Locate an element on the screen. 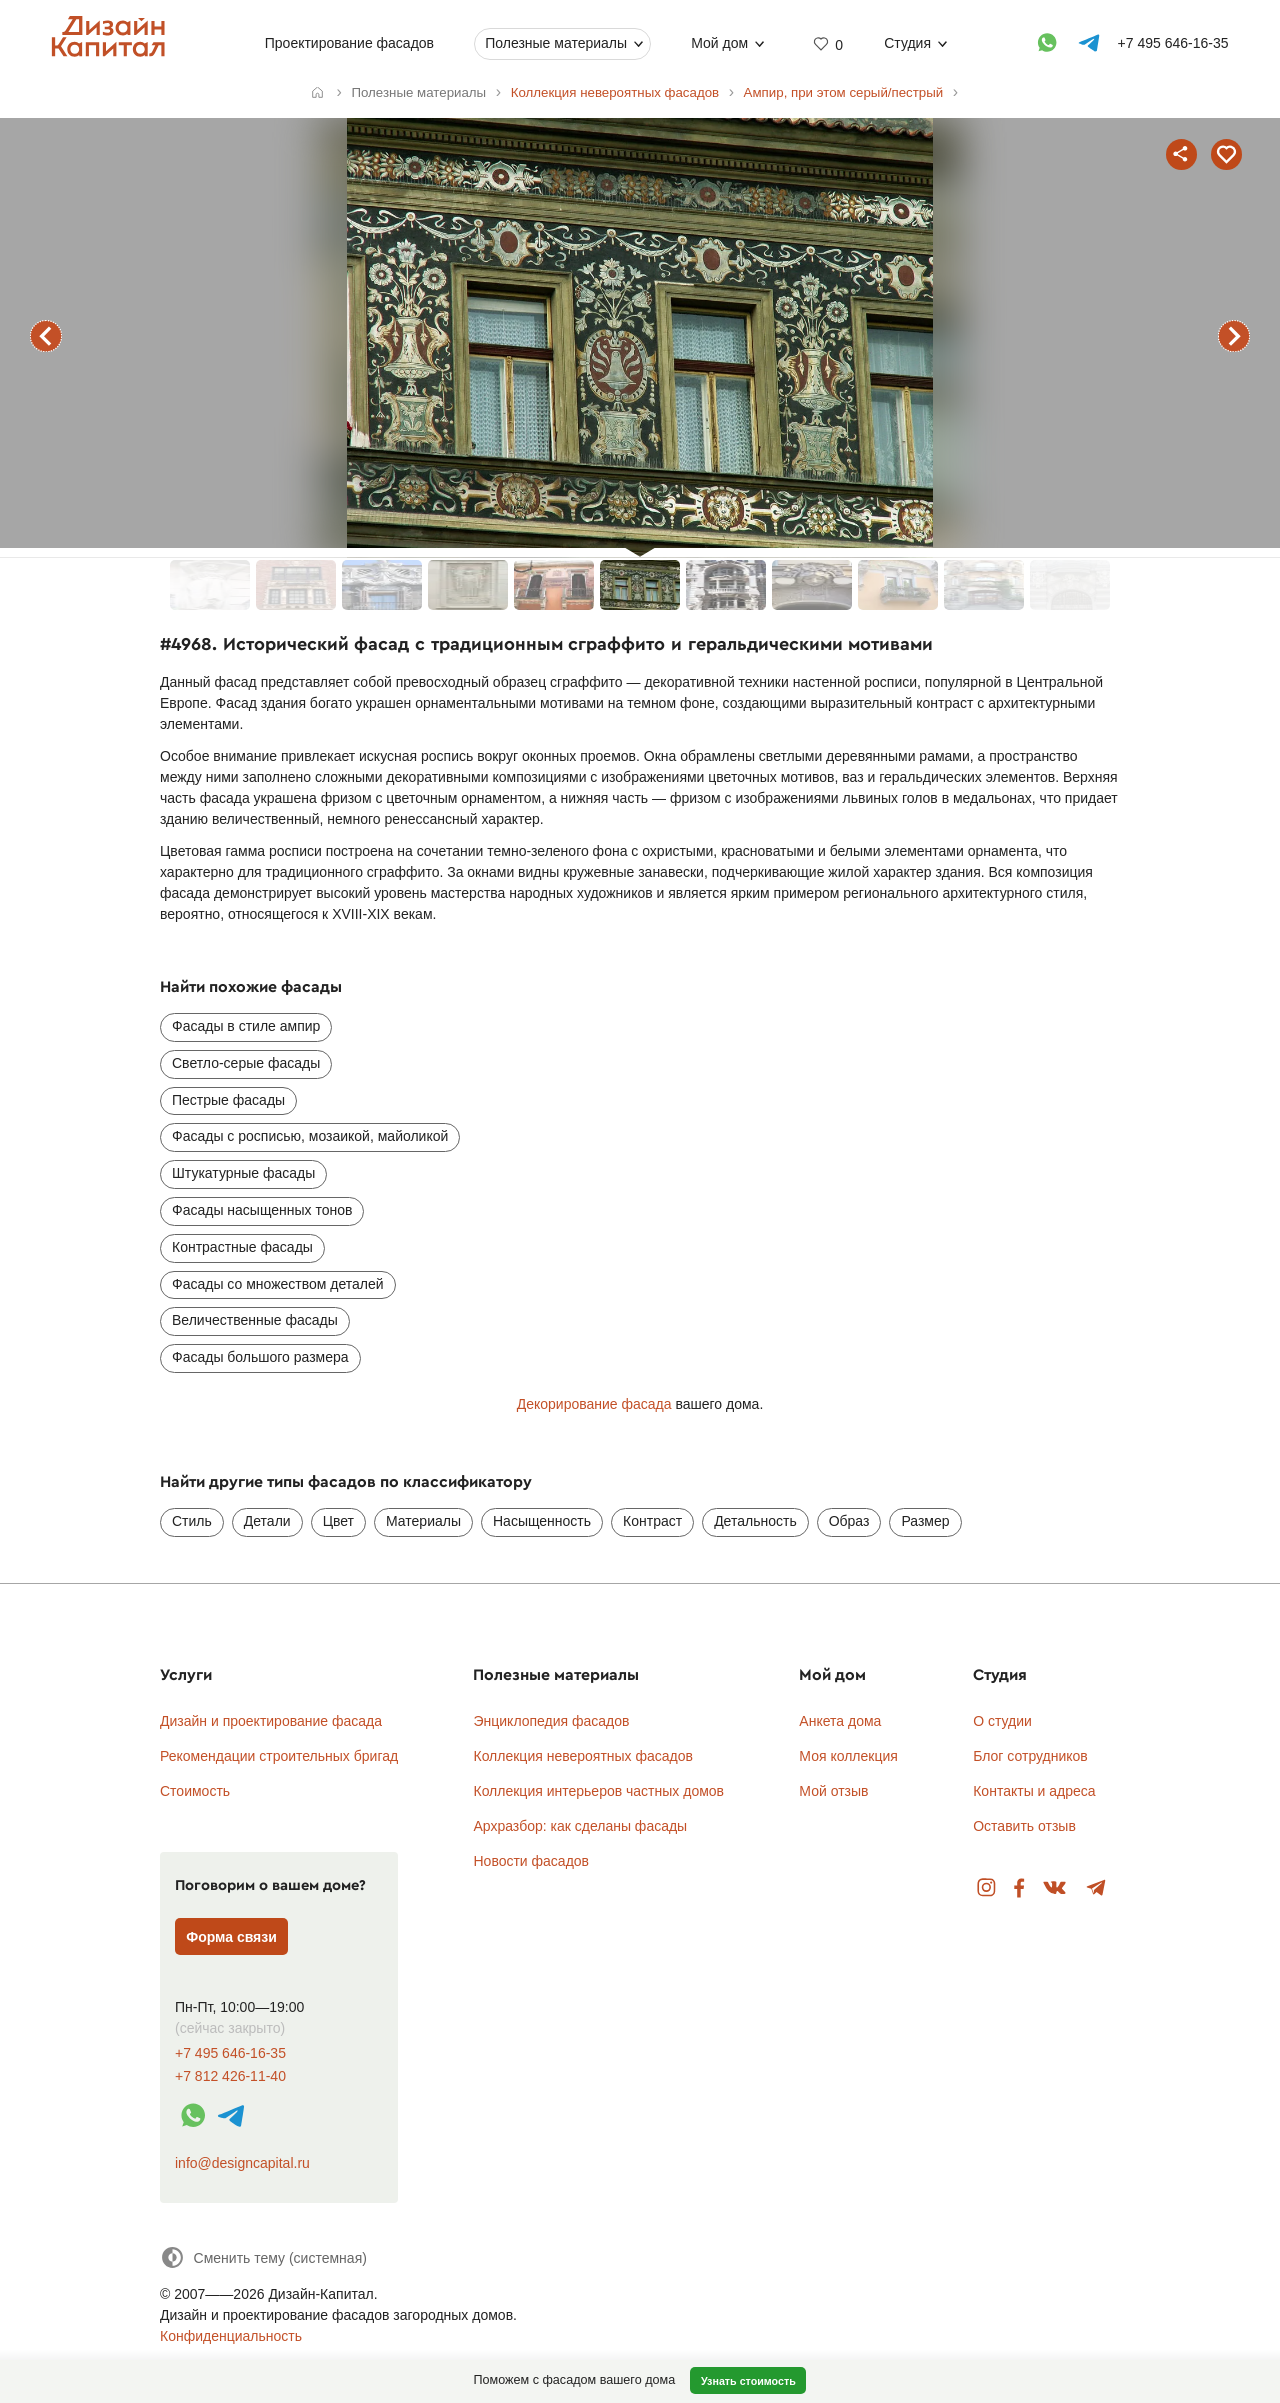  Материалы is located at coordinates (423, 1521).